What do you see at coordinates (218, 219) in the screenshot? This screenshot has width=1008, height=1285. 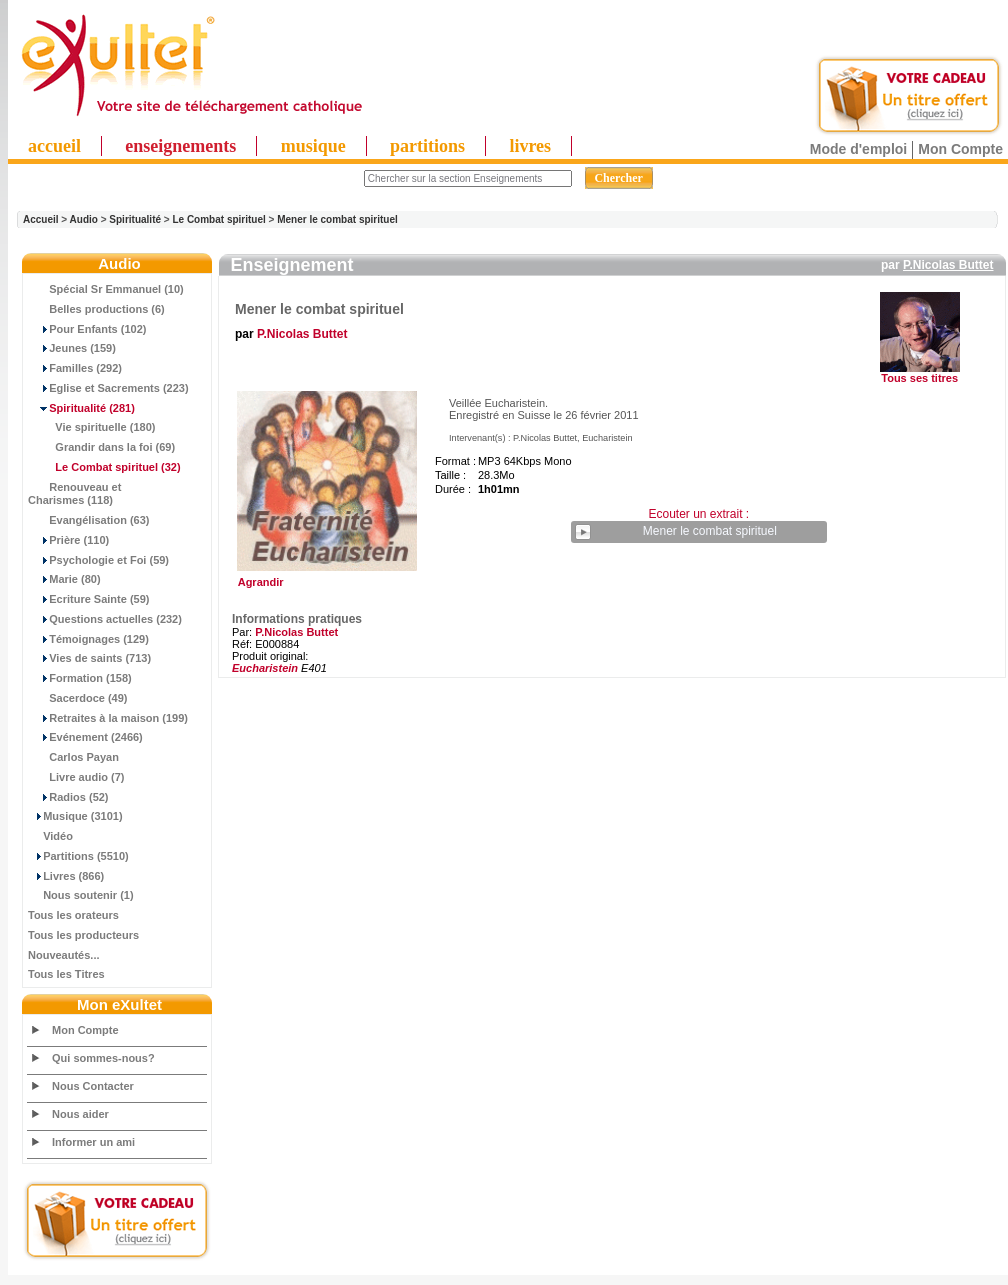 I see `Le Combat spirituel` at bounding box center [218, 219].